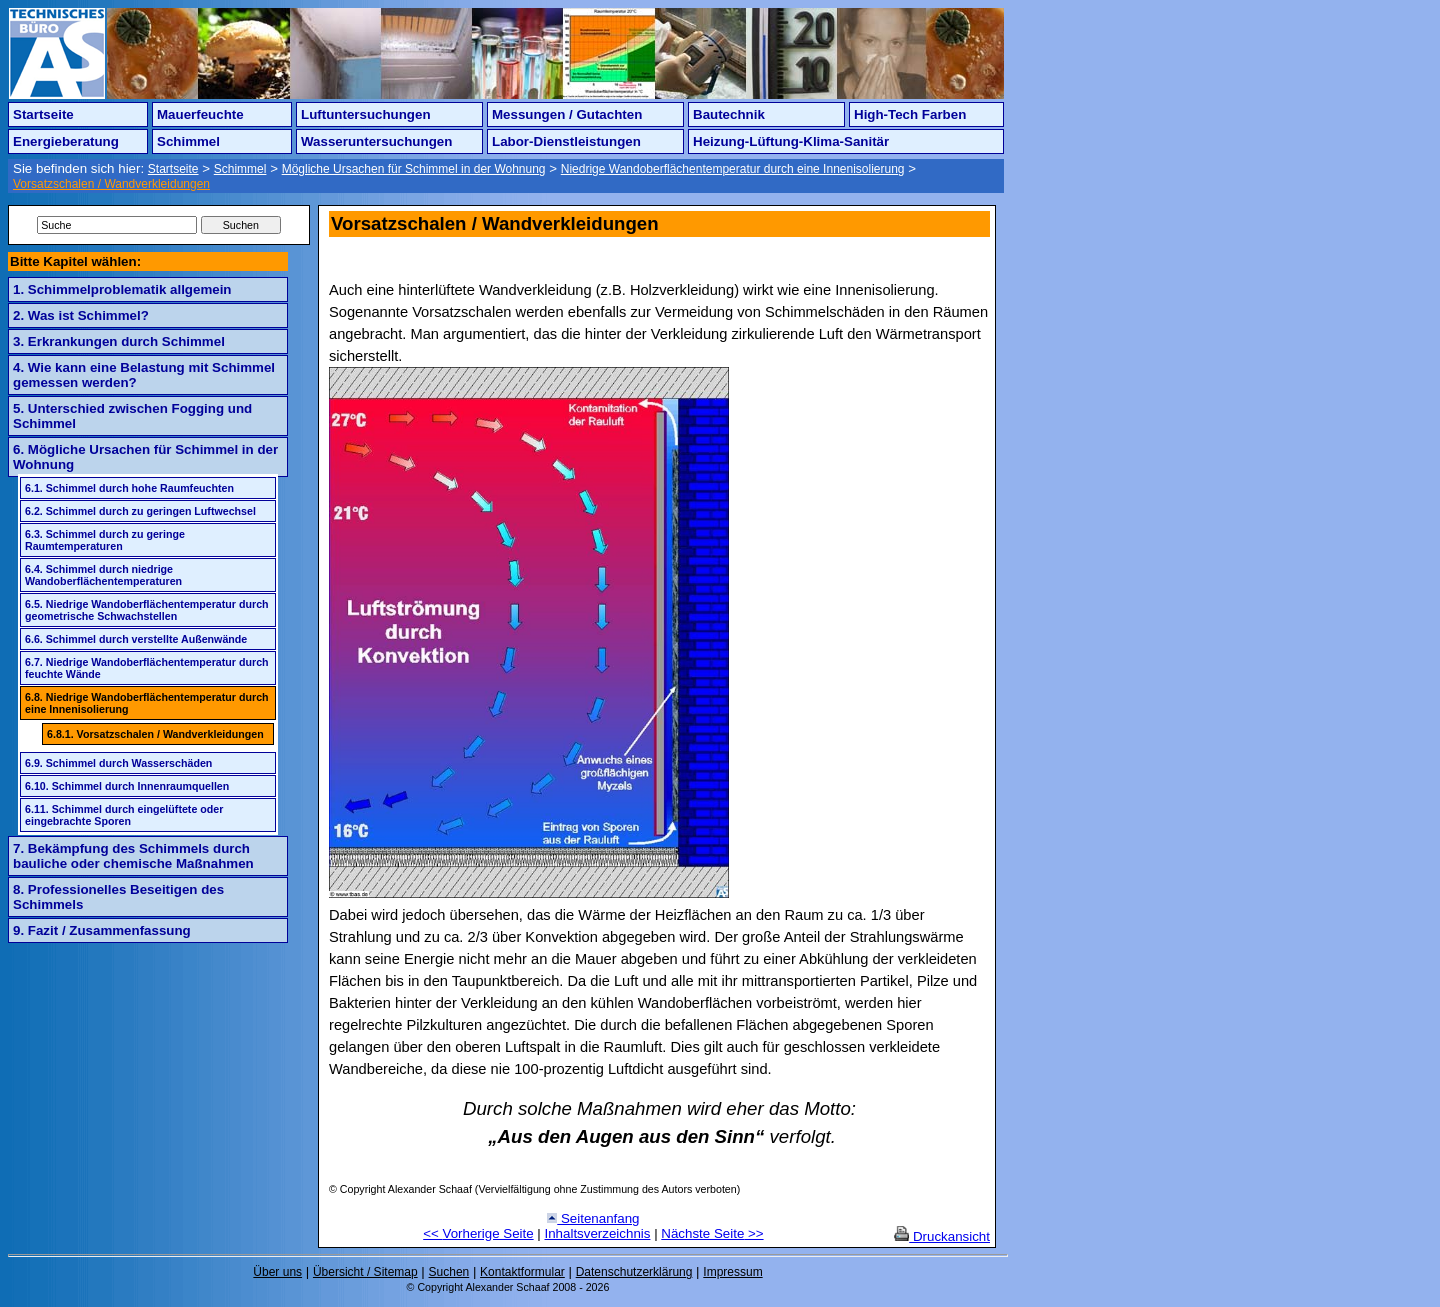 The image size is (1440, 1307). What do you see at coordinates (593, 1218) in the screenshot?
I see `Seitenanfang` at bounding box center [593, 1218].